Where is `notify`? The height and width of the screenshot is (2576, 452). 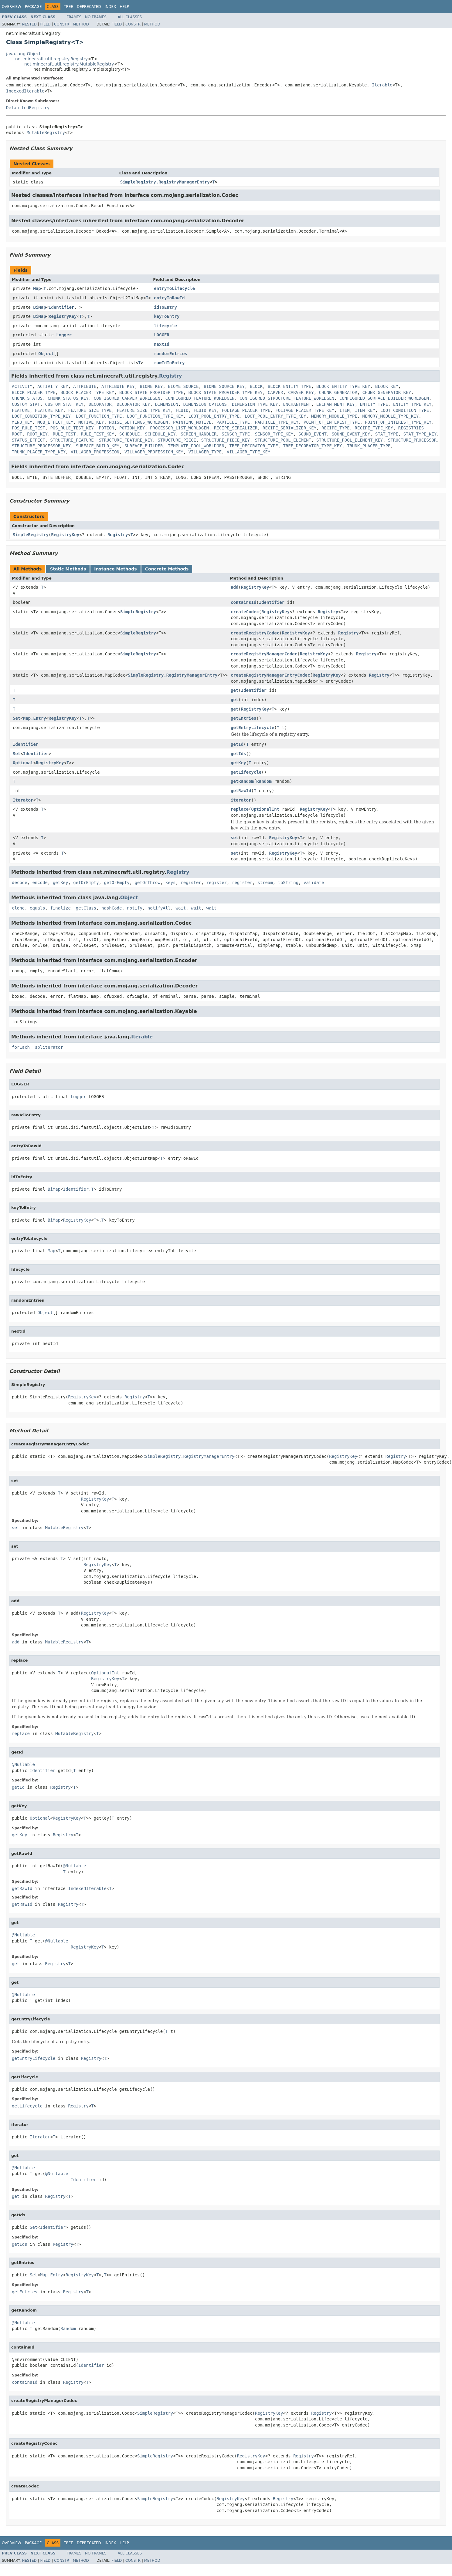 notify is located at coordinates (134, 908).